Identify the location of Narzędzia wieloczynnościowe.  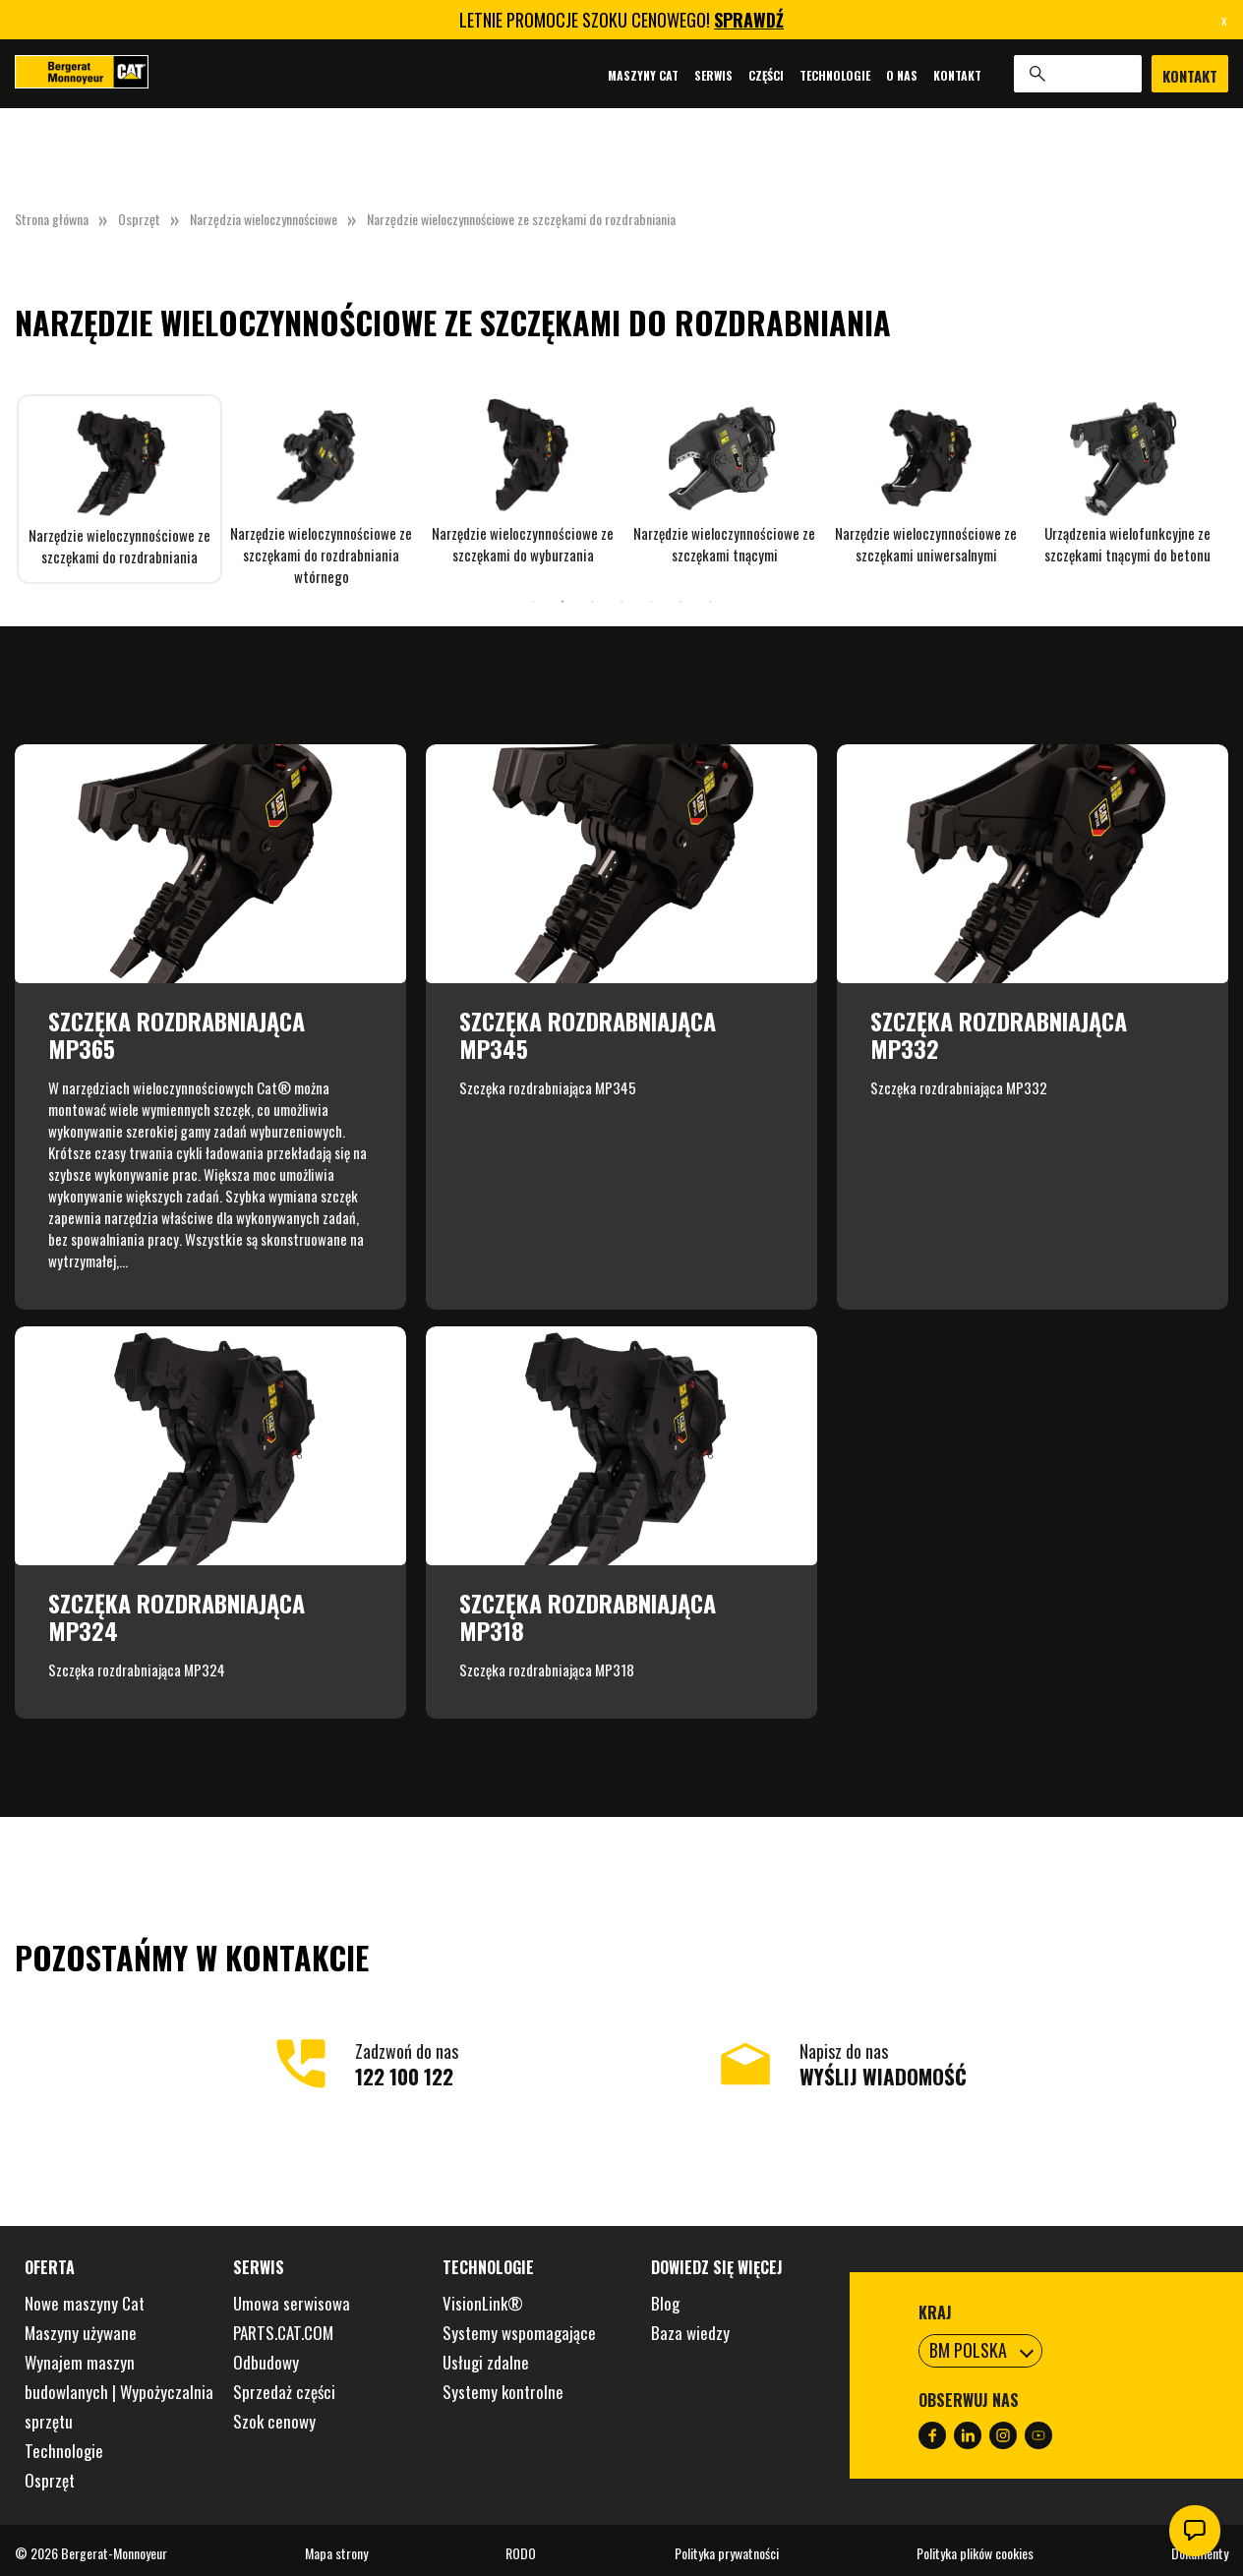
(263, 218).